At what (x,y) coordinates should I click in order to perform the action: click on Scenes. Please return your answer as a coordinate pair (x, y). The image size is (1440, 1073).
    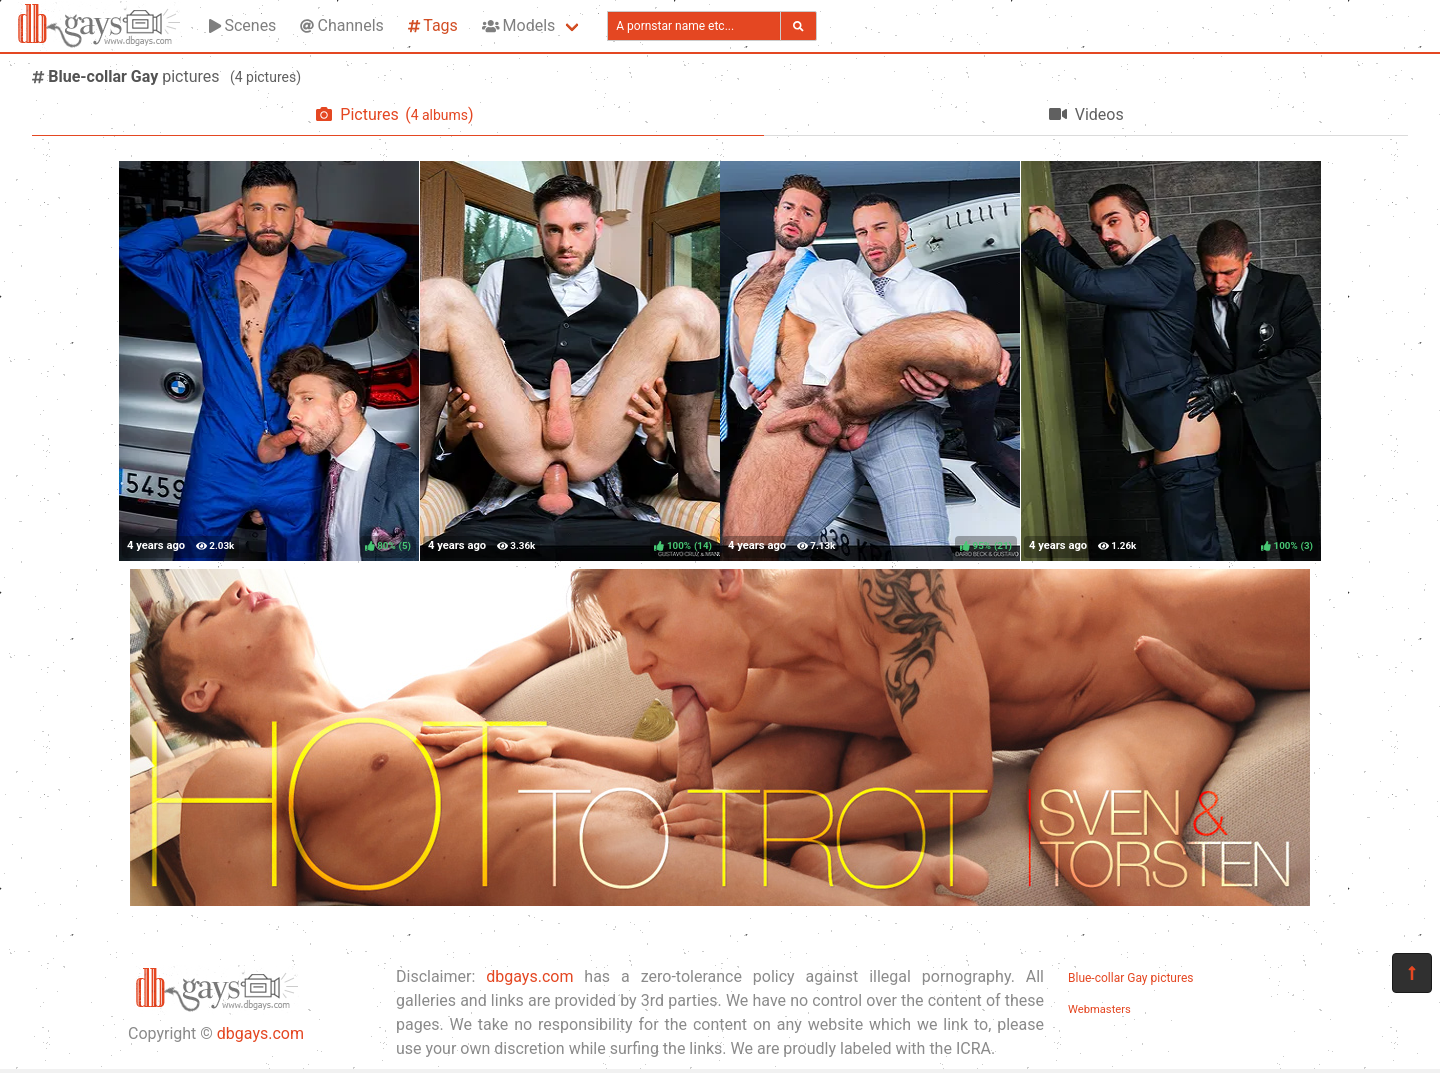
    Looking at the image, I should click on (242, 25).